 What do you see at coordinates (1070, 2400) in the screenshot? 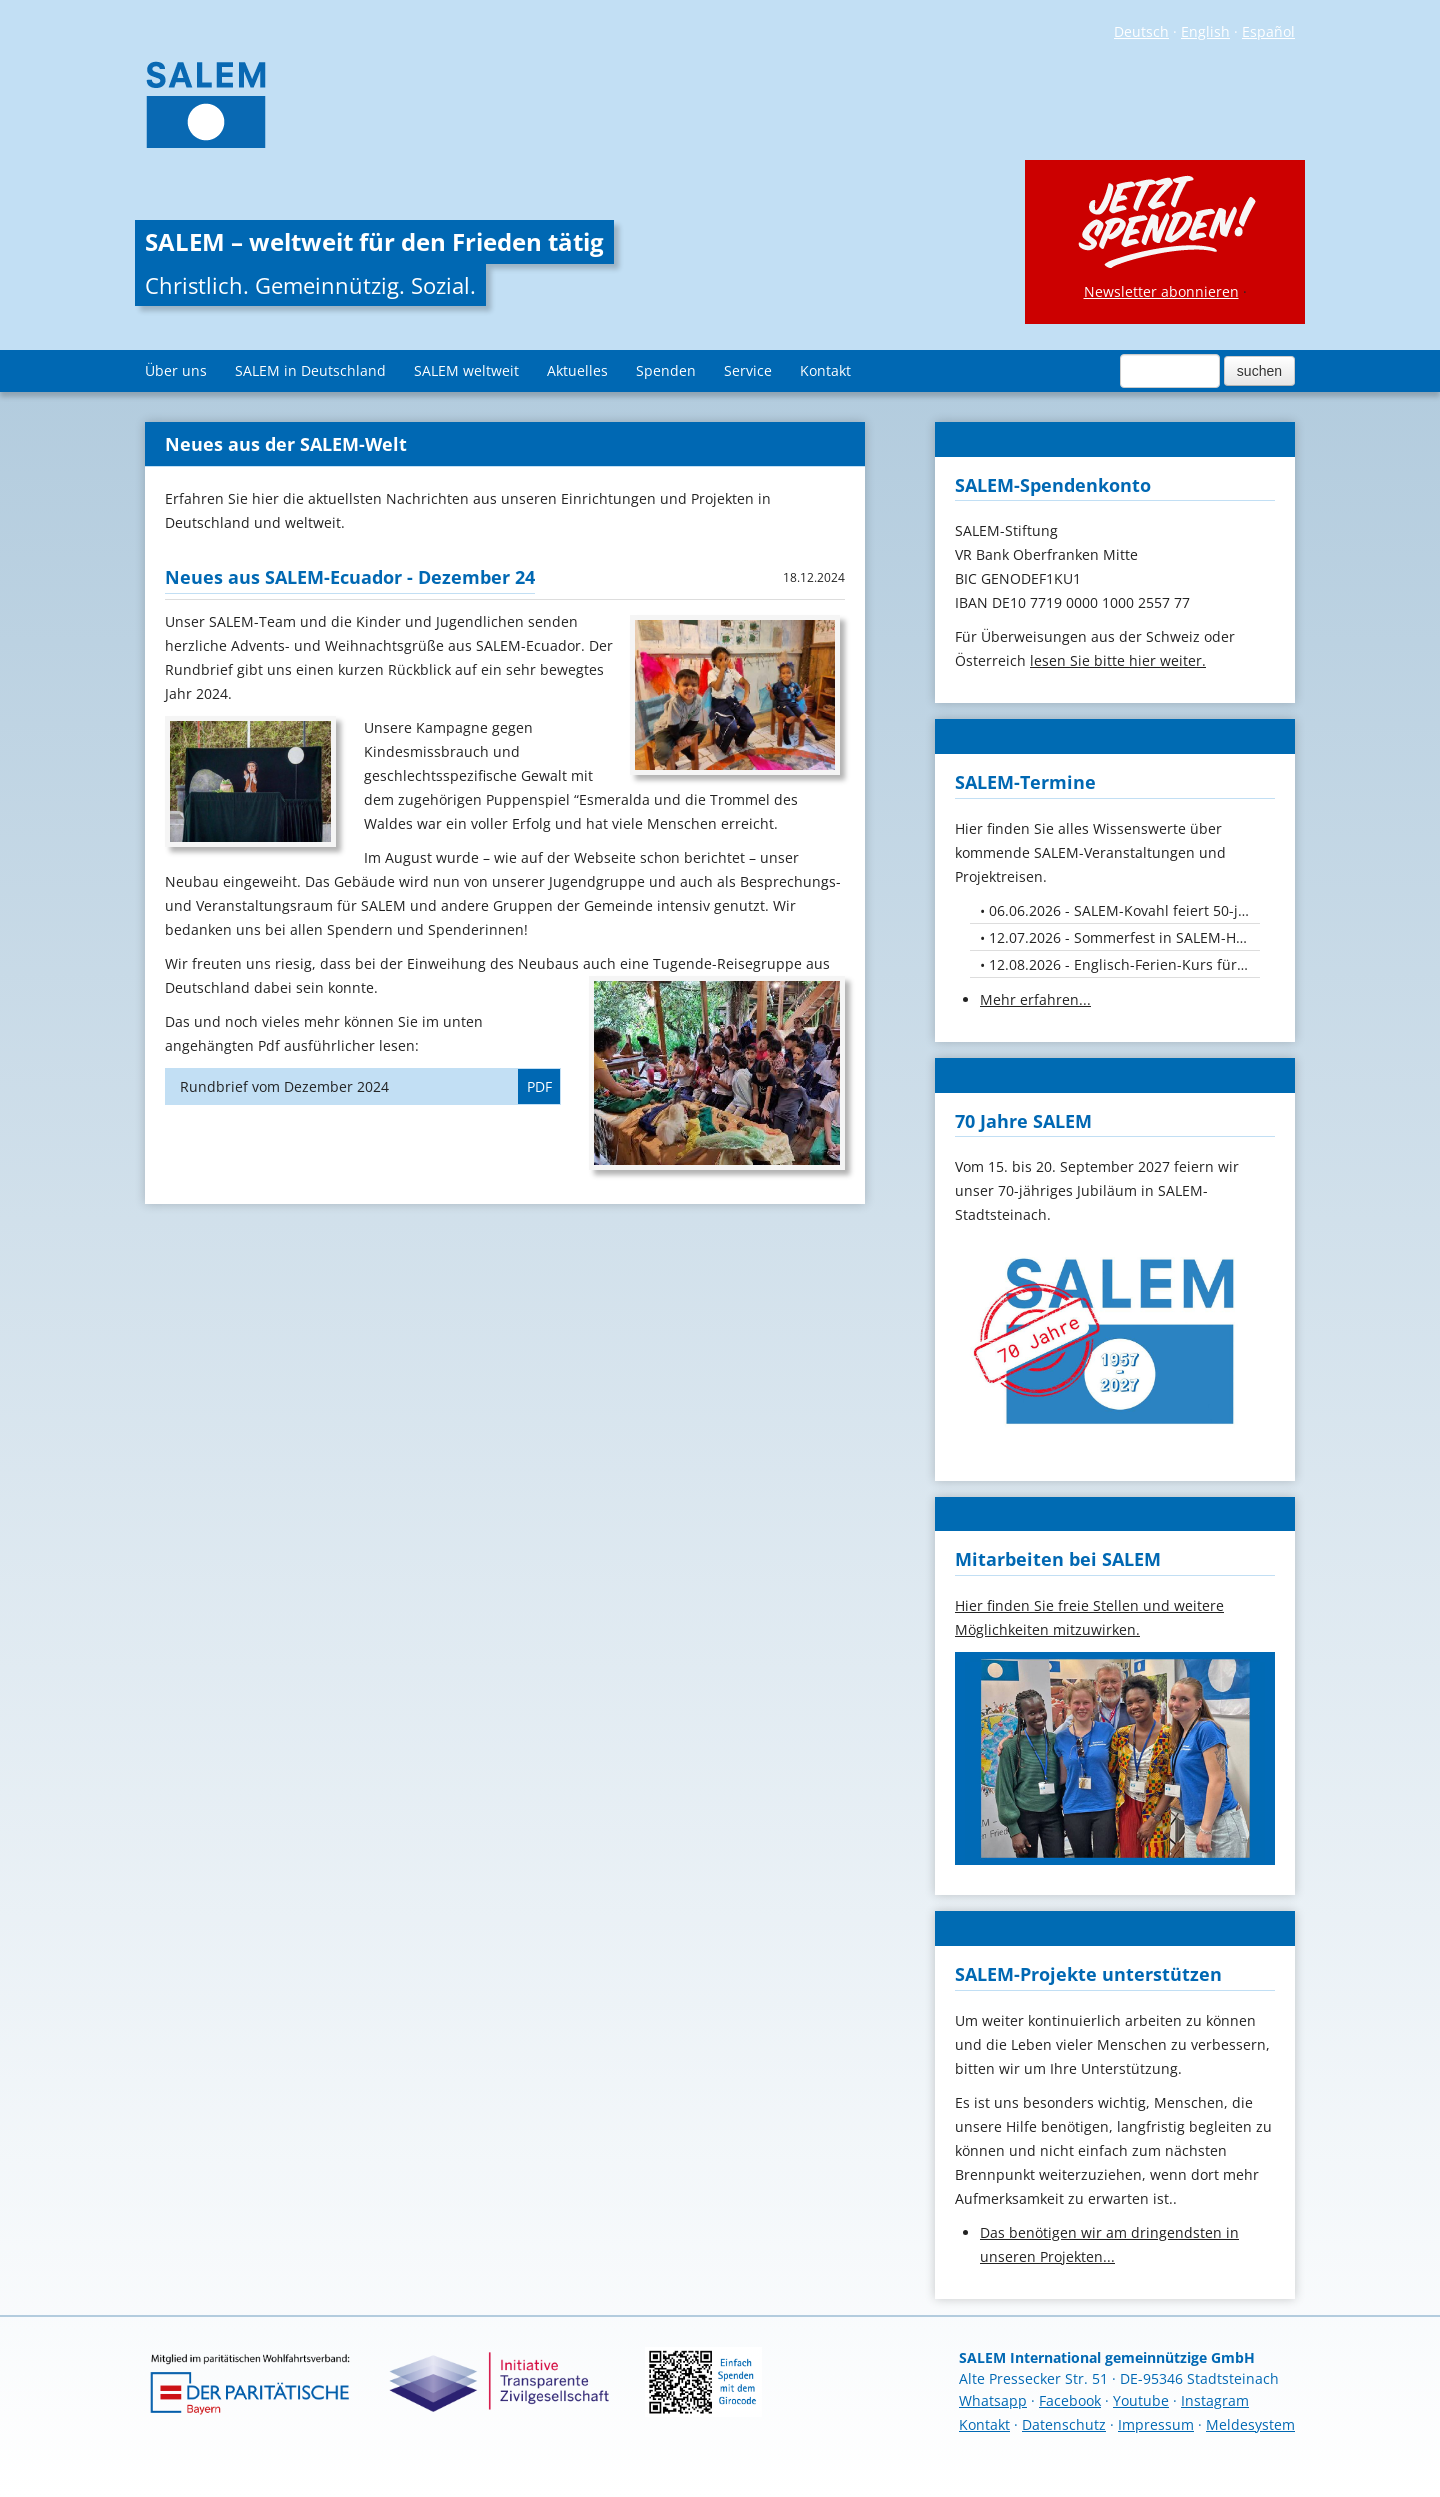
I see `Facebook` at bounding box center [1070, 2400].